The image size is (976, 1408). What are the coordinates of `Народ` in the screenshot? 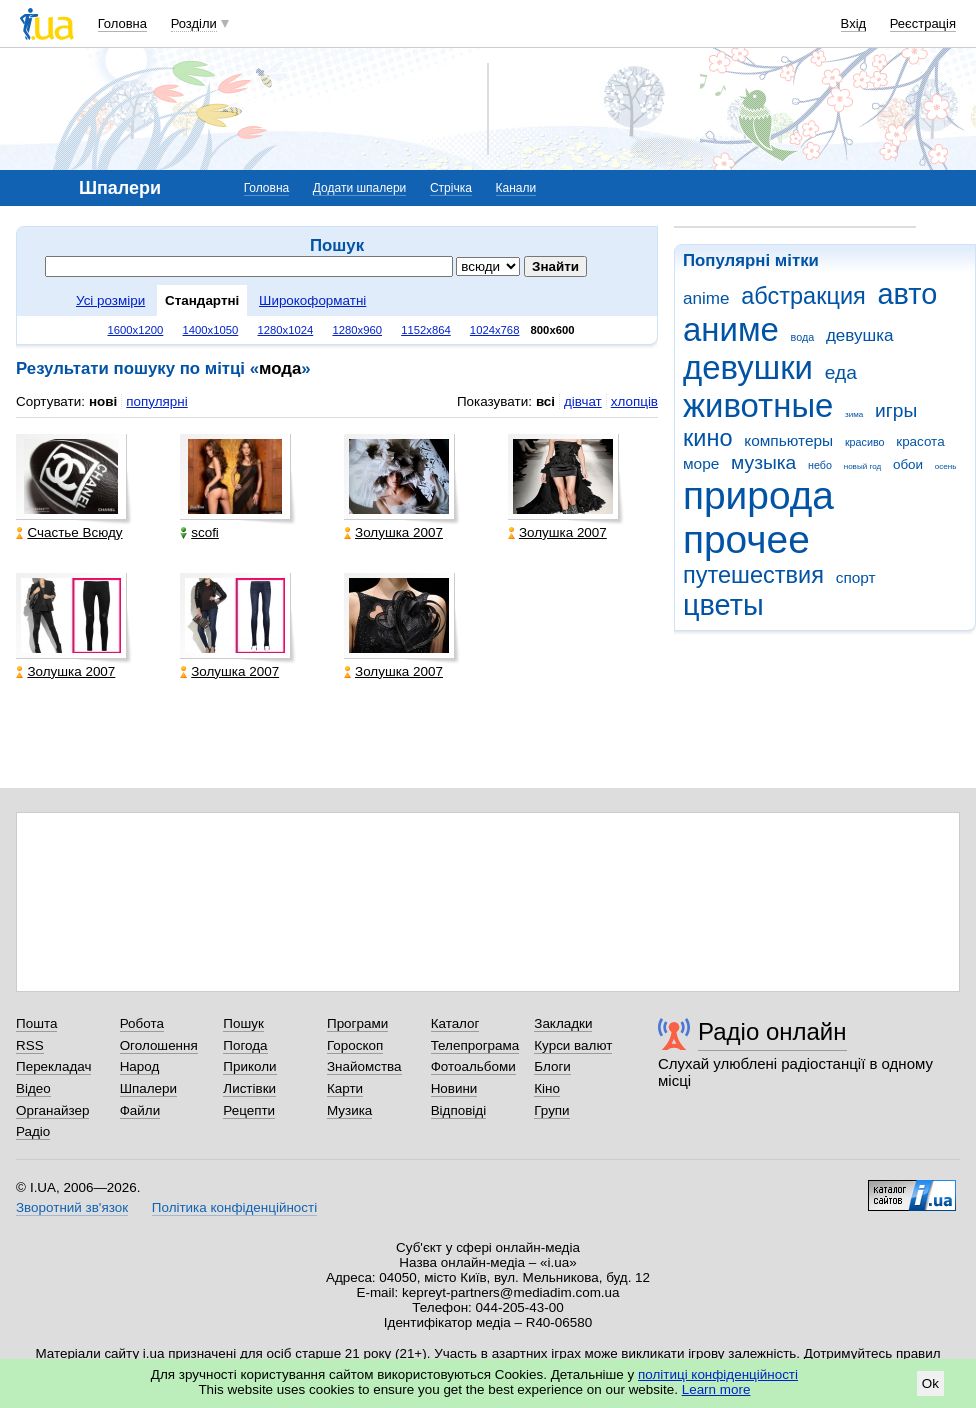 It's located at (140, 1066).